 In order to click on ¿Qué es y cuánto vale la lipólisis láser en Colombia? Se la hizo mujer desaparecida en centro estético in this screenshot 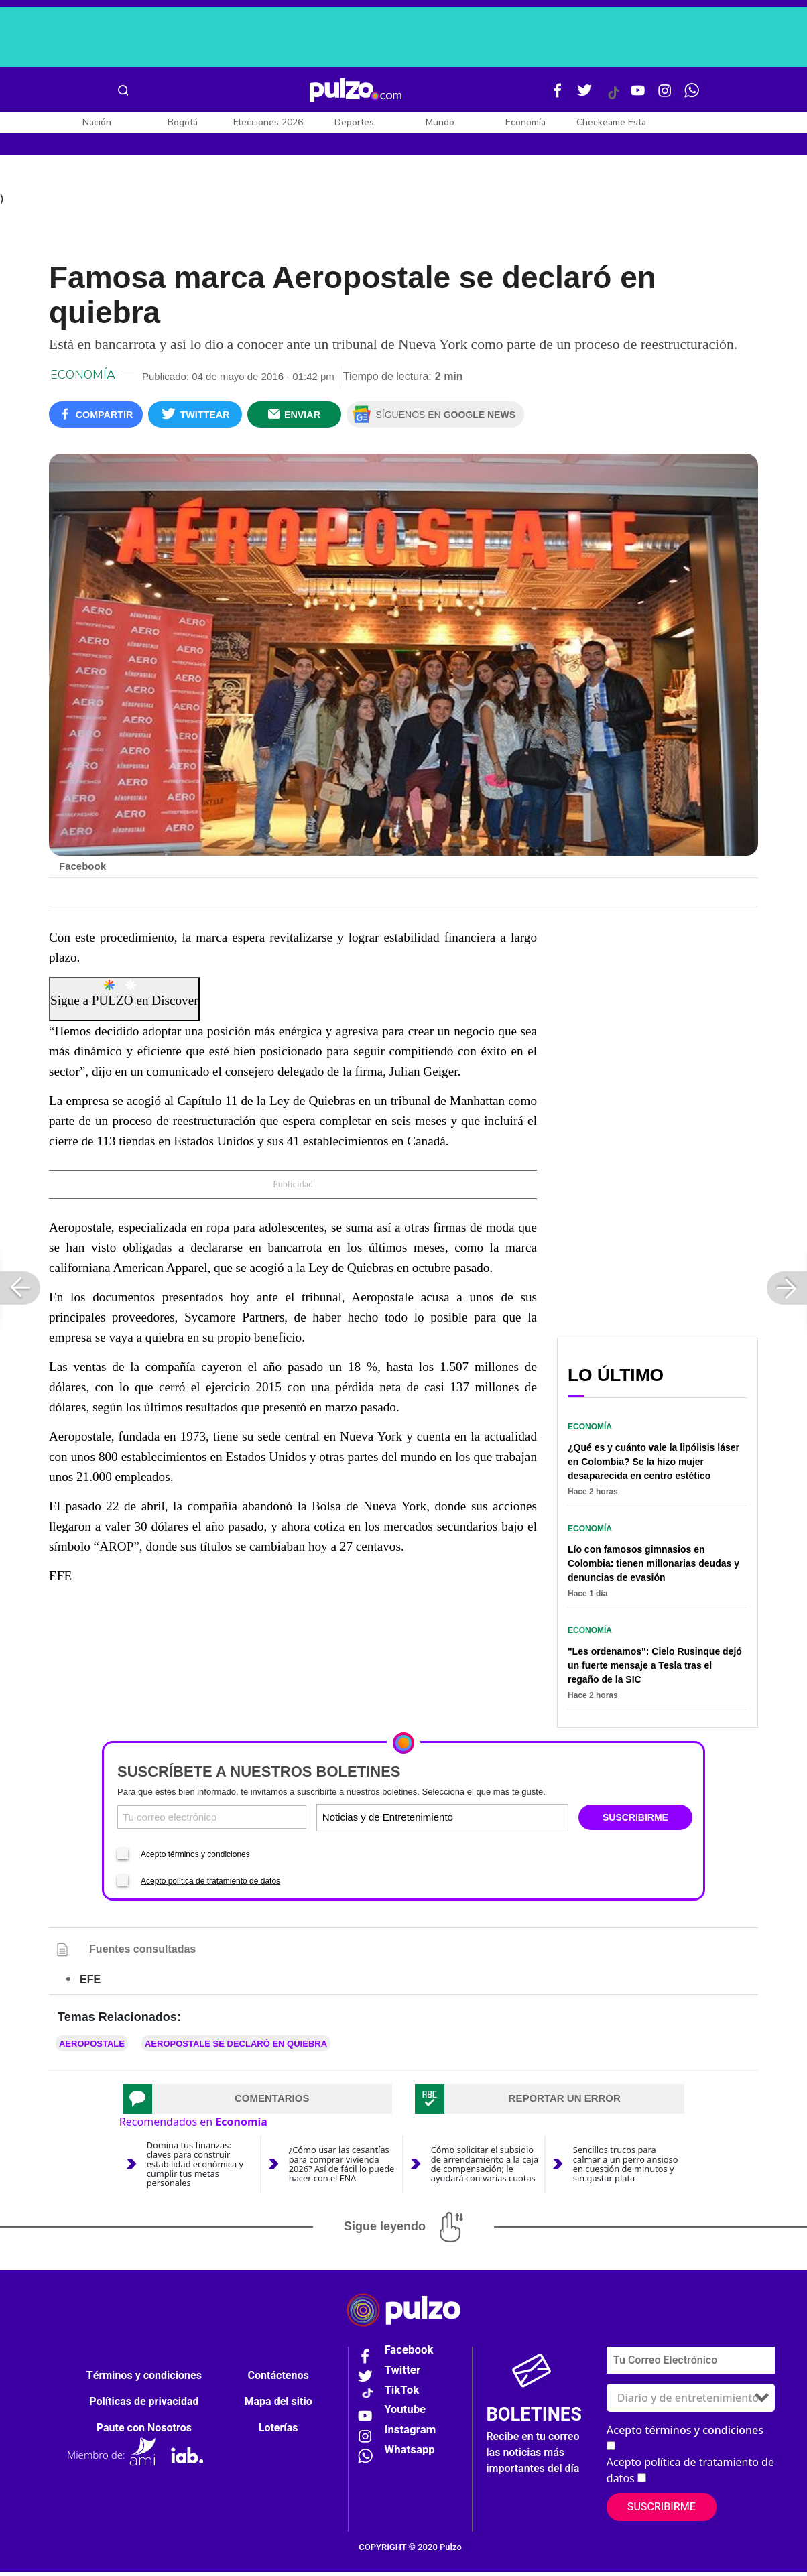, I will do `click(653, 1466)`.